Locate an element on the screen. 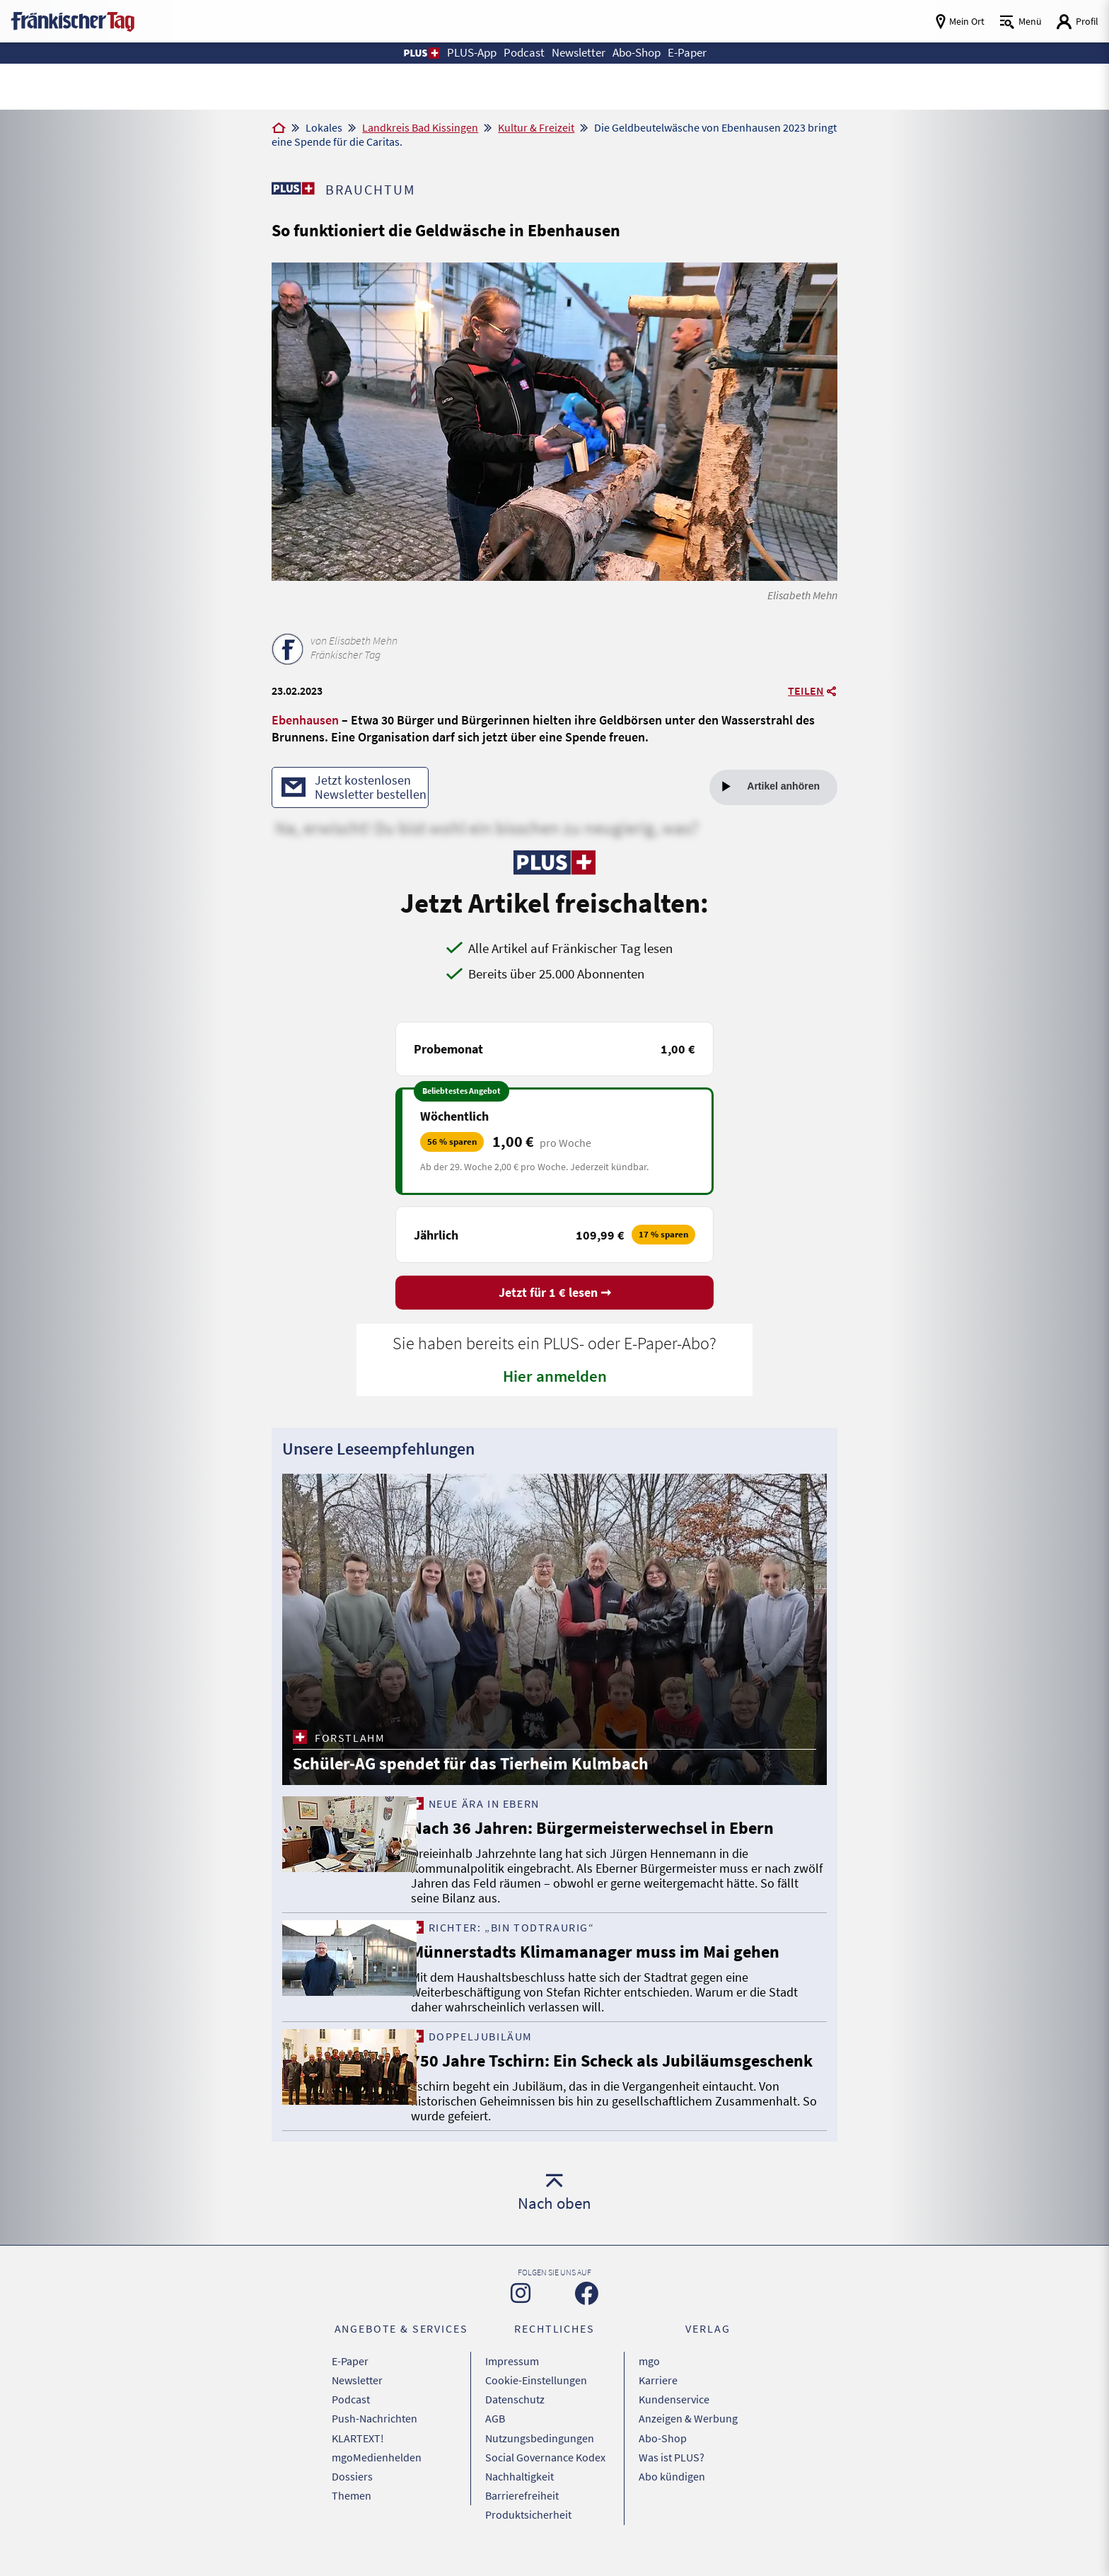 This screenshot has width=1109, height=2576. Newsletter is located at coordinates (357, 2400).